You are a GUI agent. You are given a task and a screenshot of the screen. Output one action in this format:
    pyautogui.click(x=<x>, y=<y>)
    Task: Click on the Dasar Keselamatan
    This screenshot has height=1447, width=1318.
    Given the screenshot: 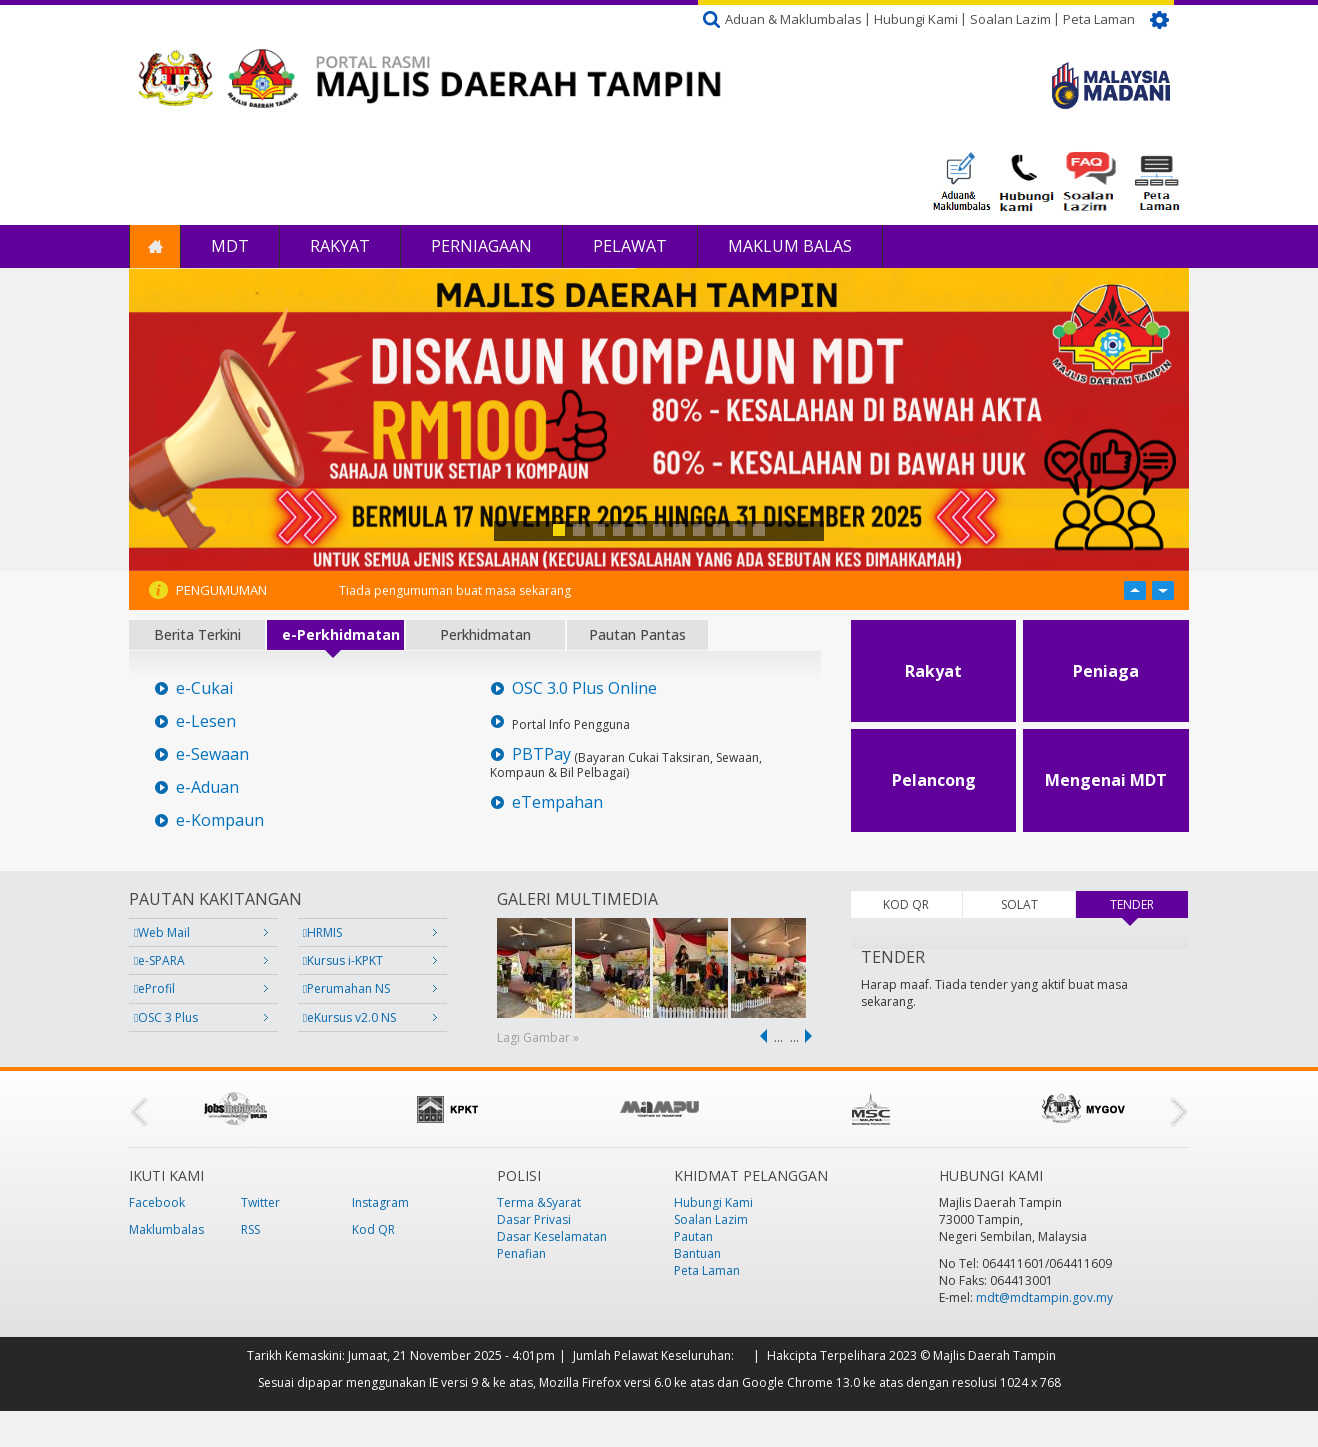 What is the action you would take?
    pyautogui.click(x=552, y=1236)
    